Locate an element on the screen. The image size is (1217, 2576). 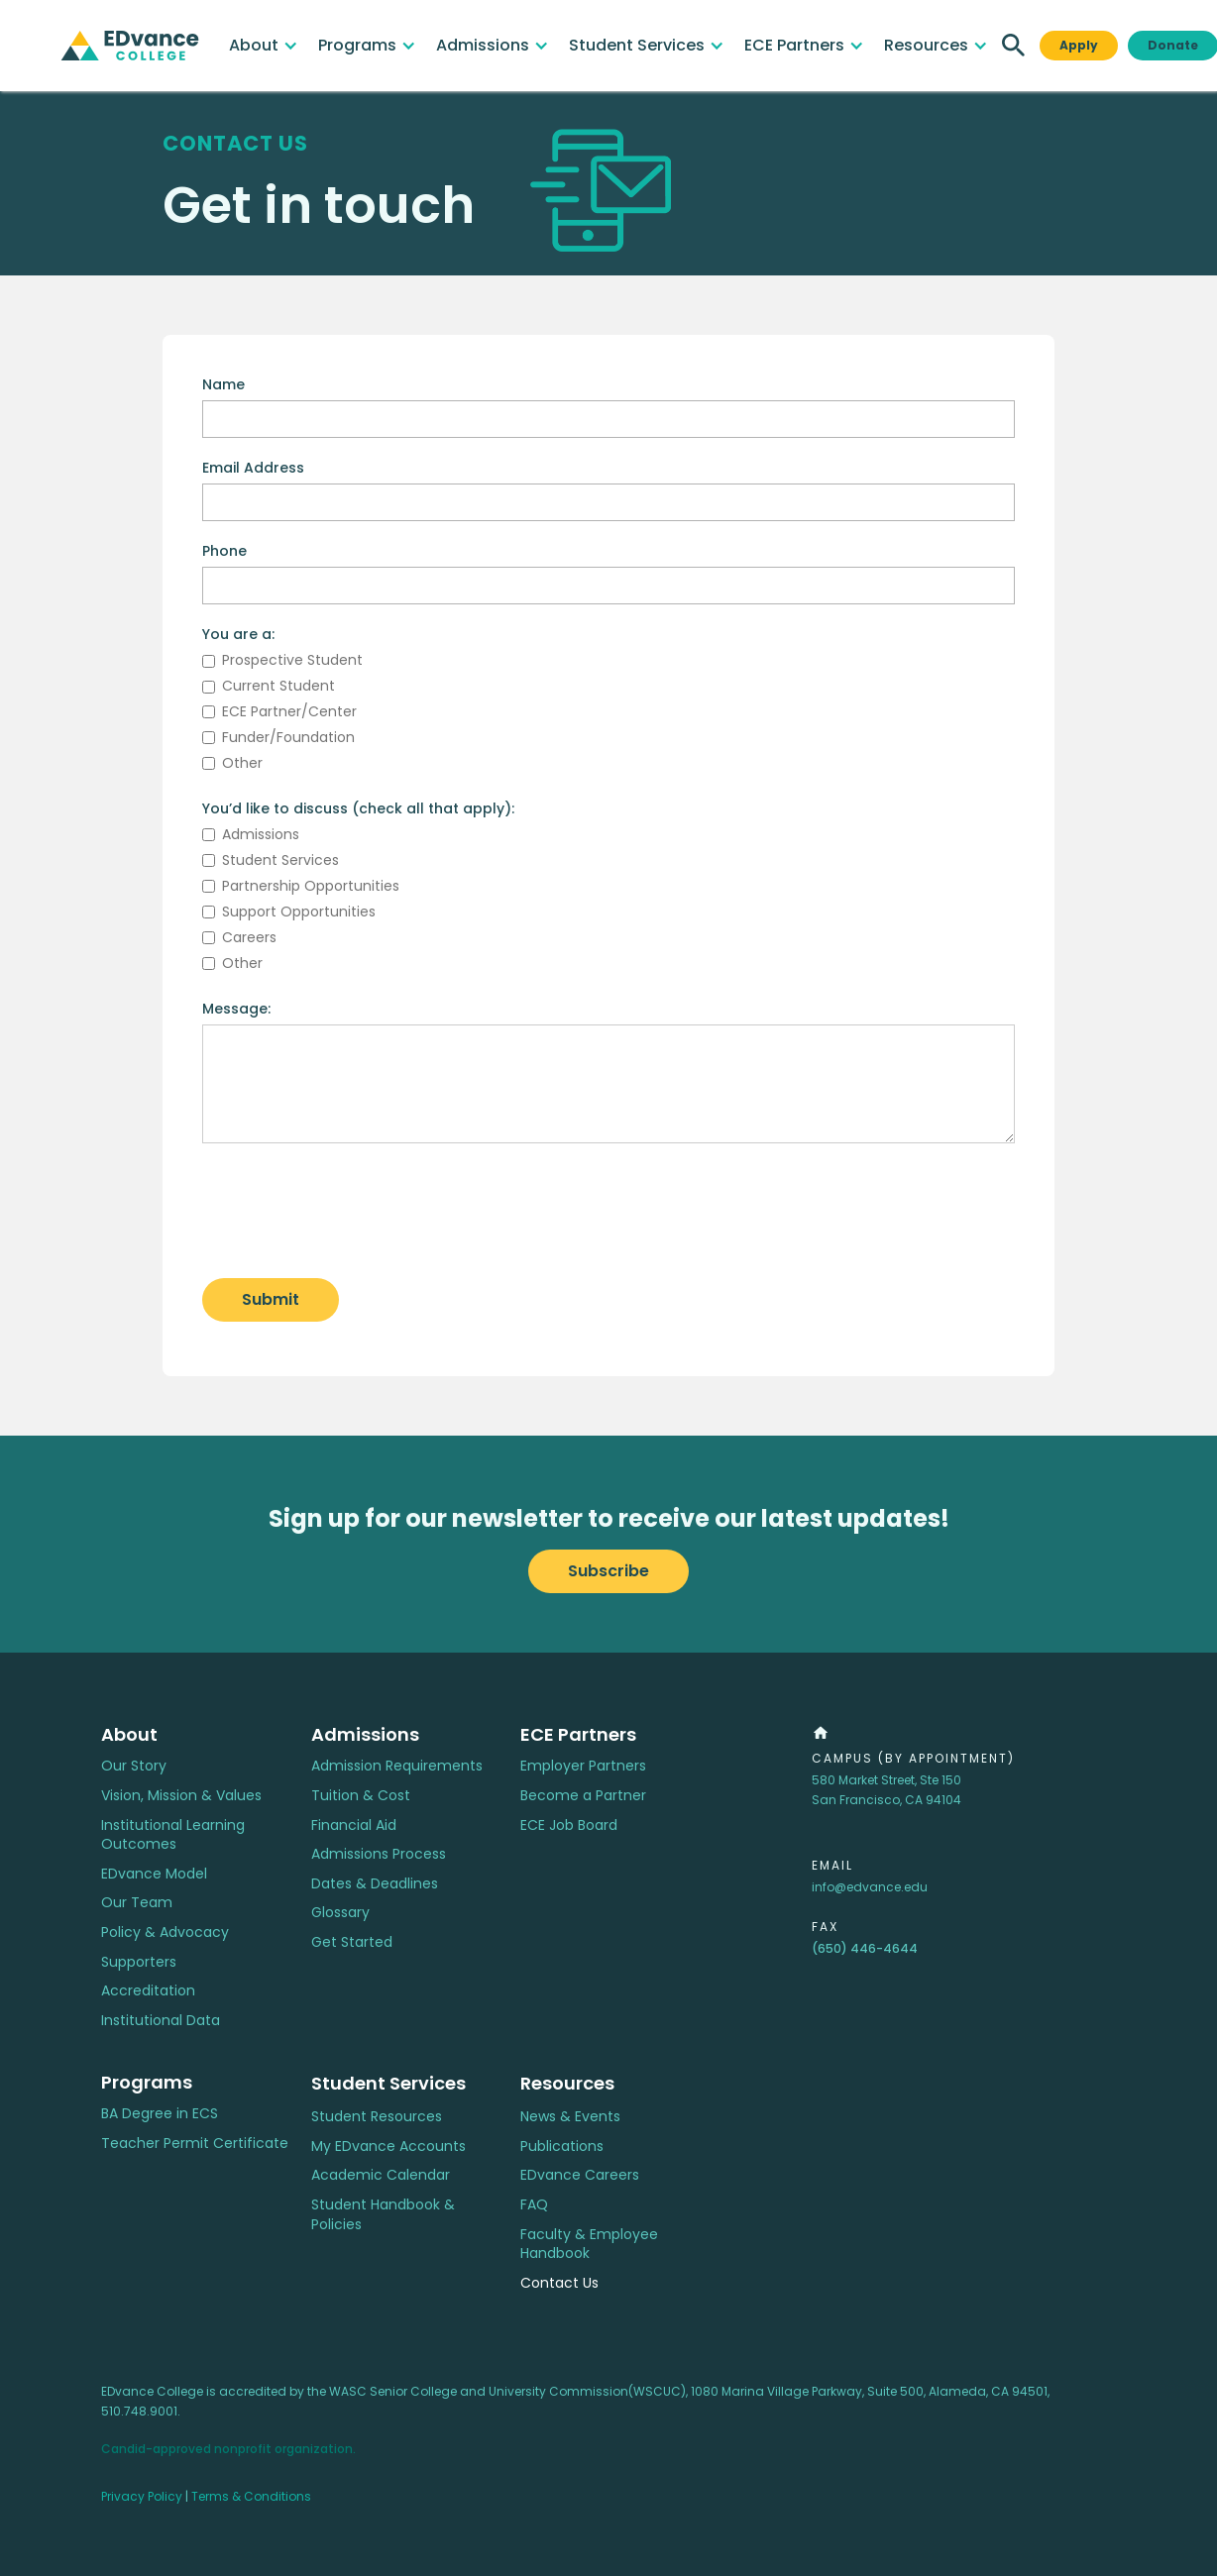
Faculty & Employee Handbook is located at coordinates (589, 2244).